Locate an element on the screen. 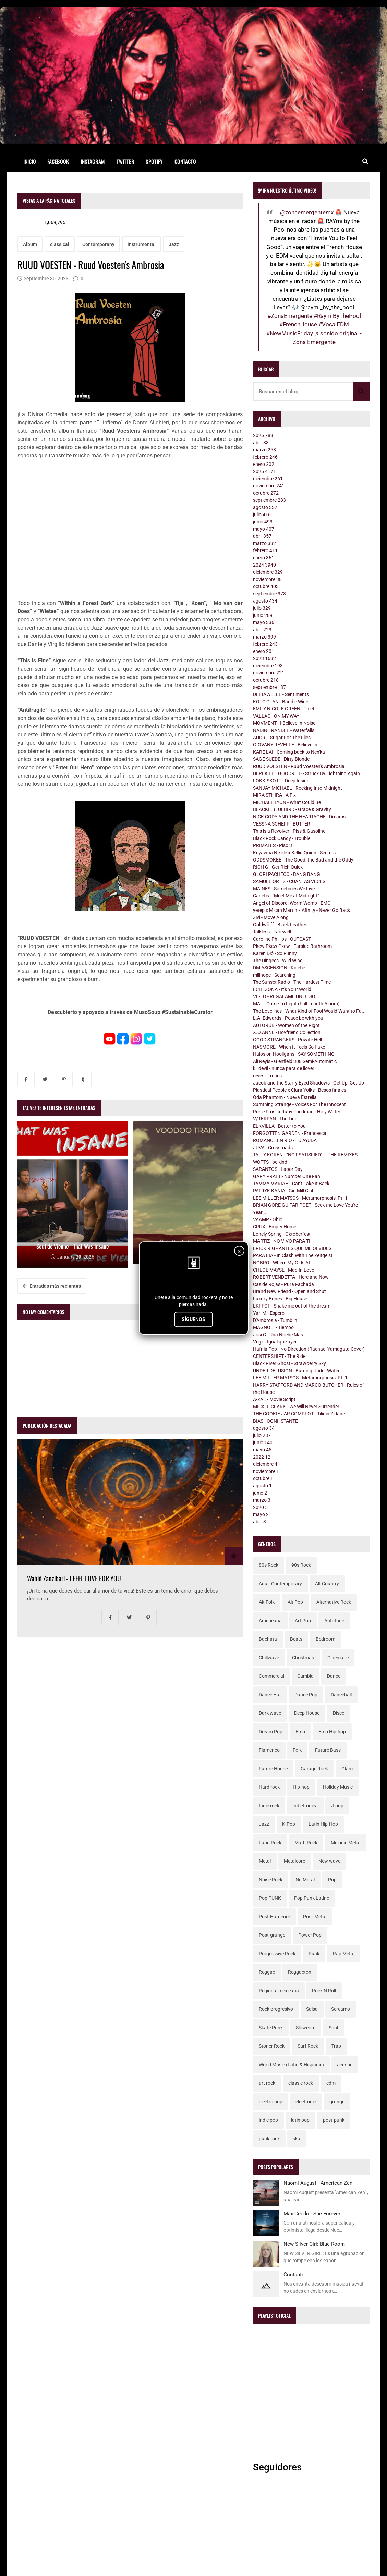  Noise Rock is located at coordinates (270, 1879).